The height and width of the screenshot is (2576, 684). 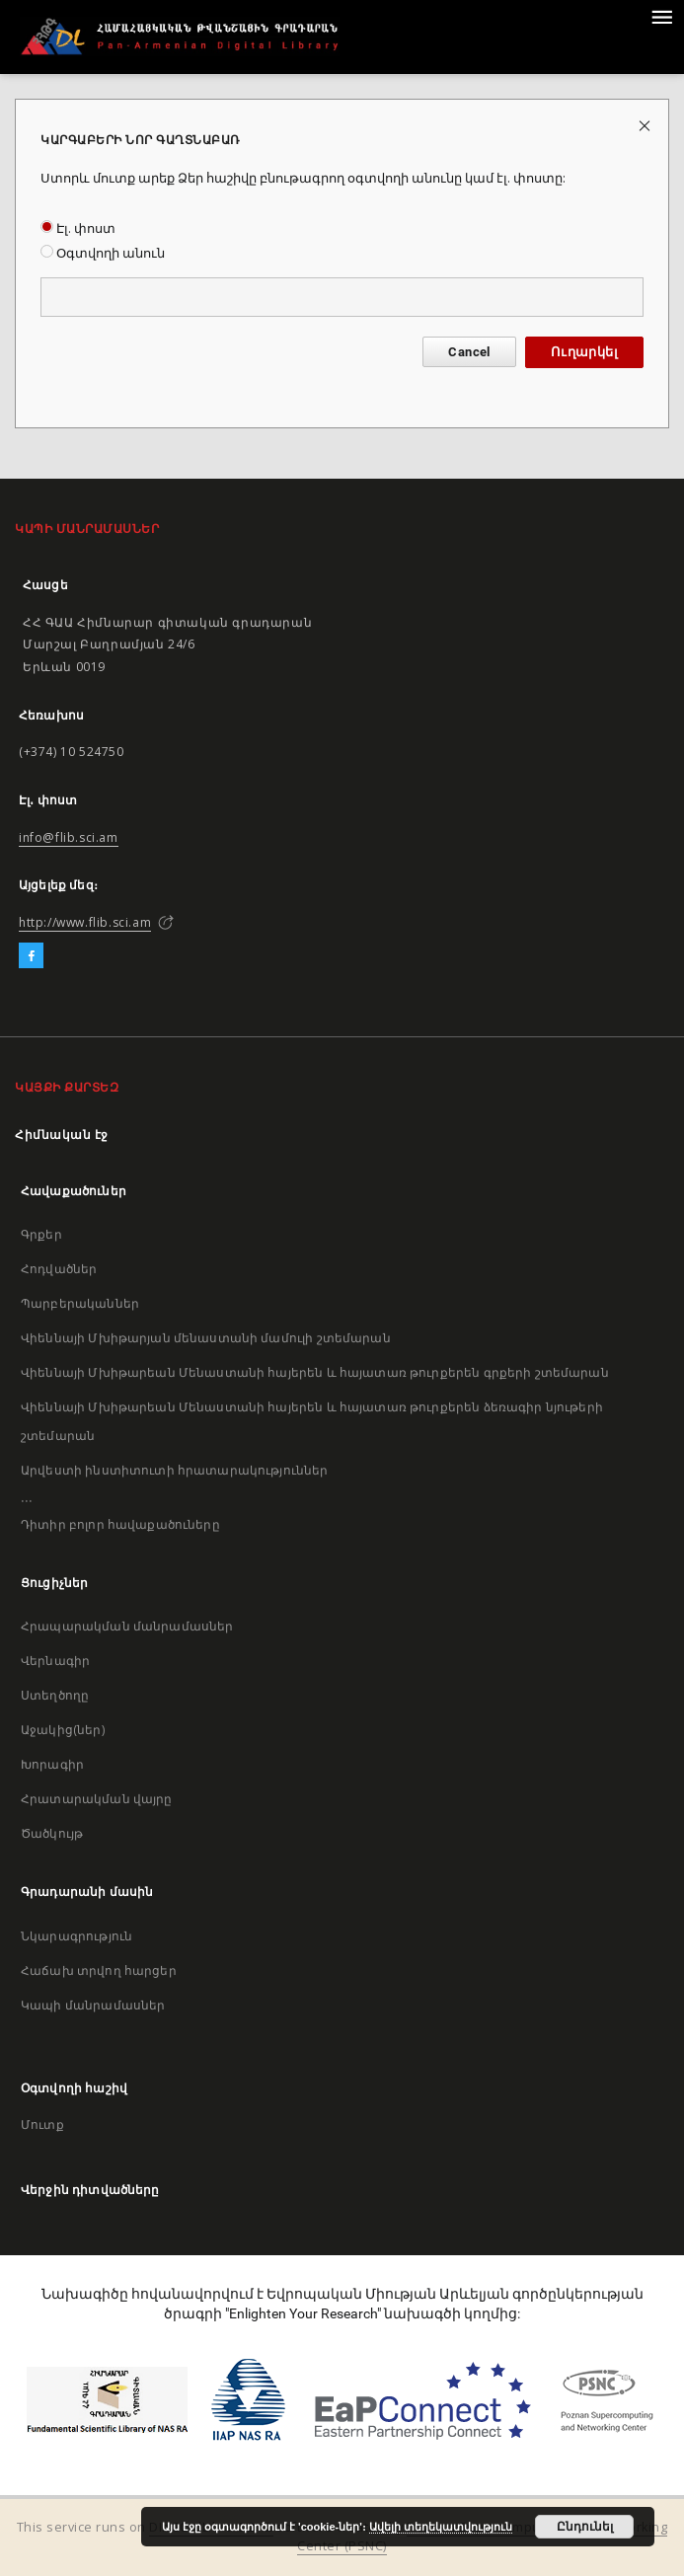 I want to click on http://www.flib.sci.am, so click(x=85, y=922).